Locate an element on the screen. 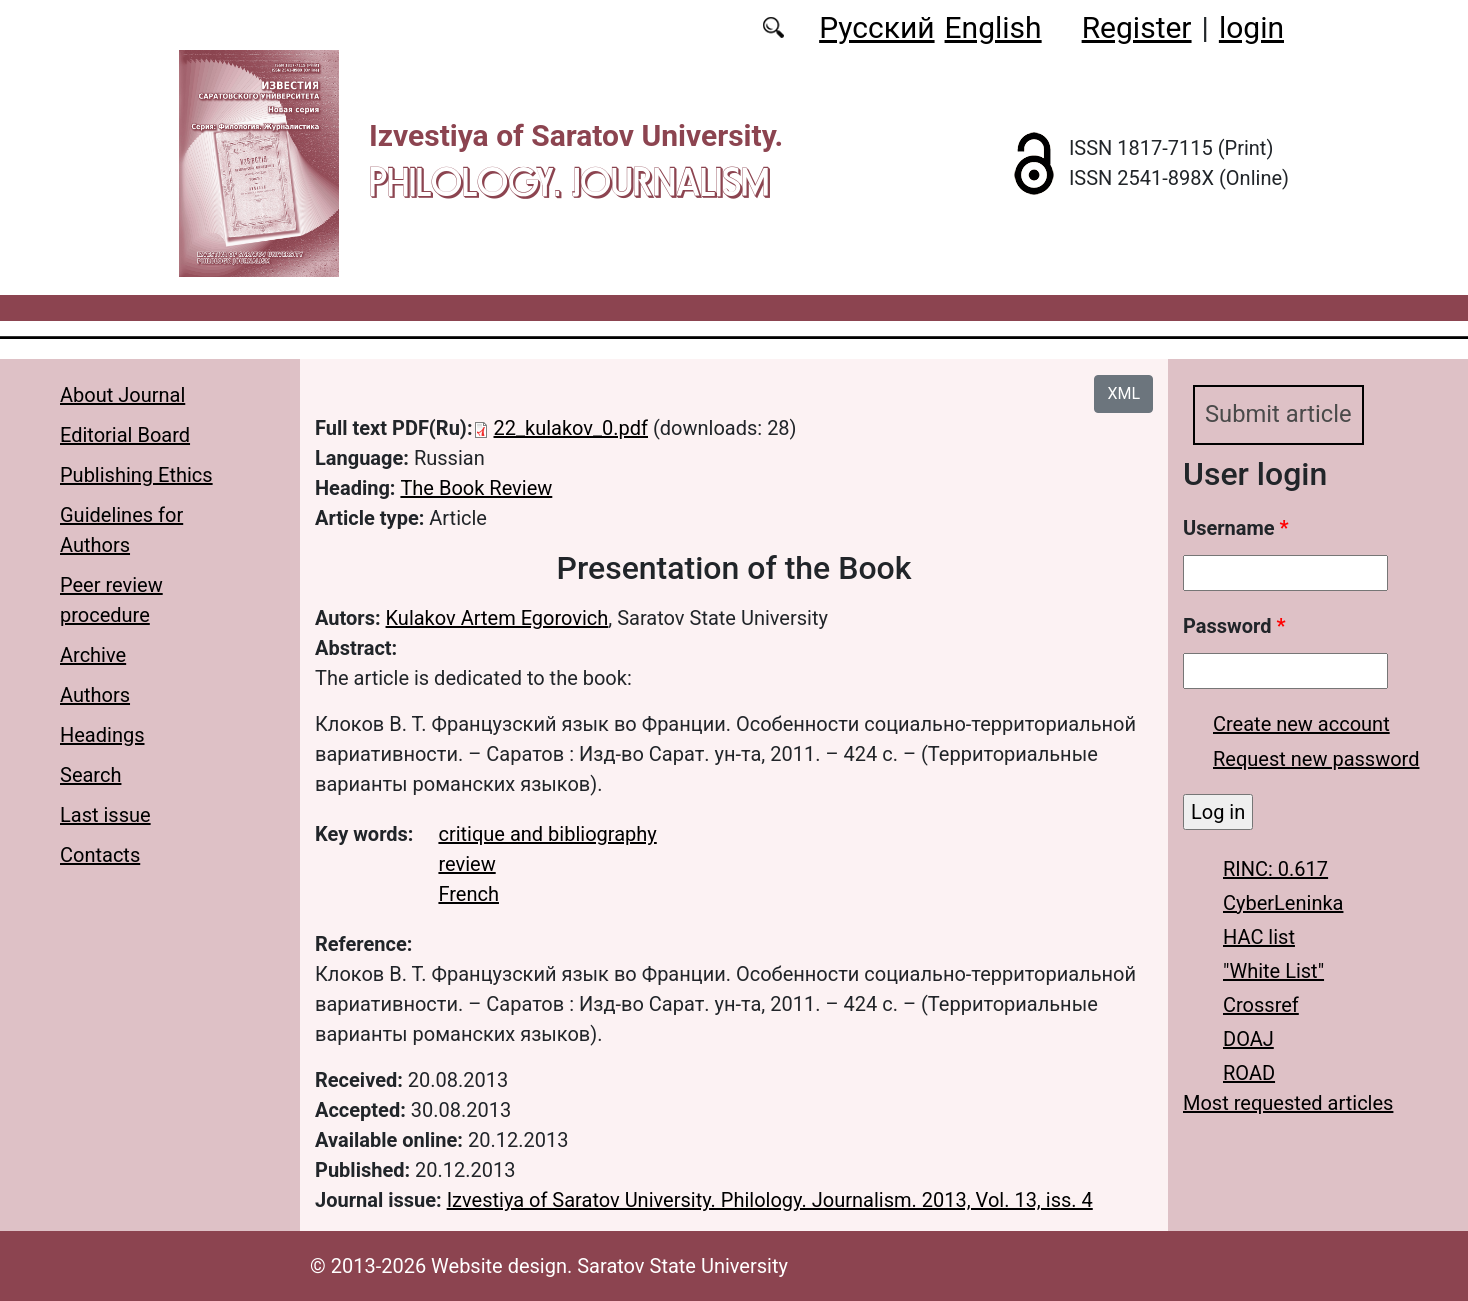 The width and height of the screenshot is (1468, 1301). Publishing Ethics is located at coordinates (136, 475).